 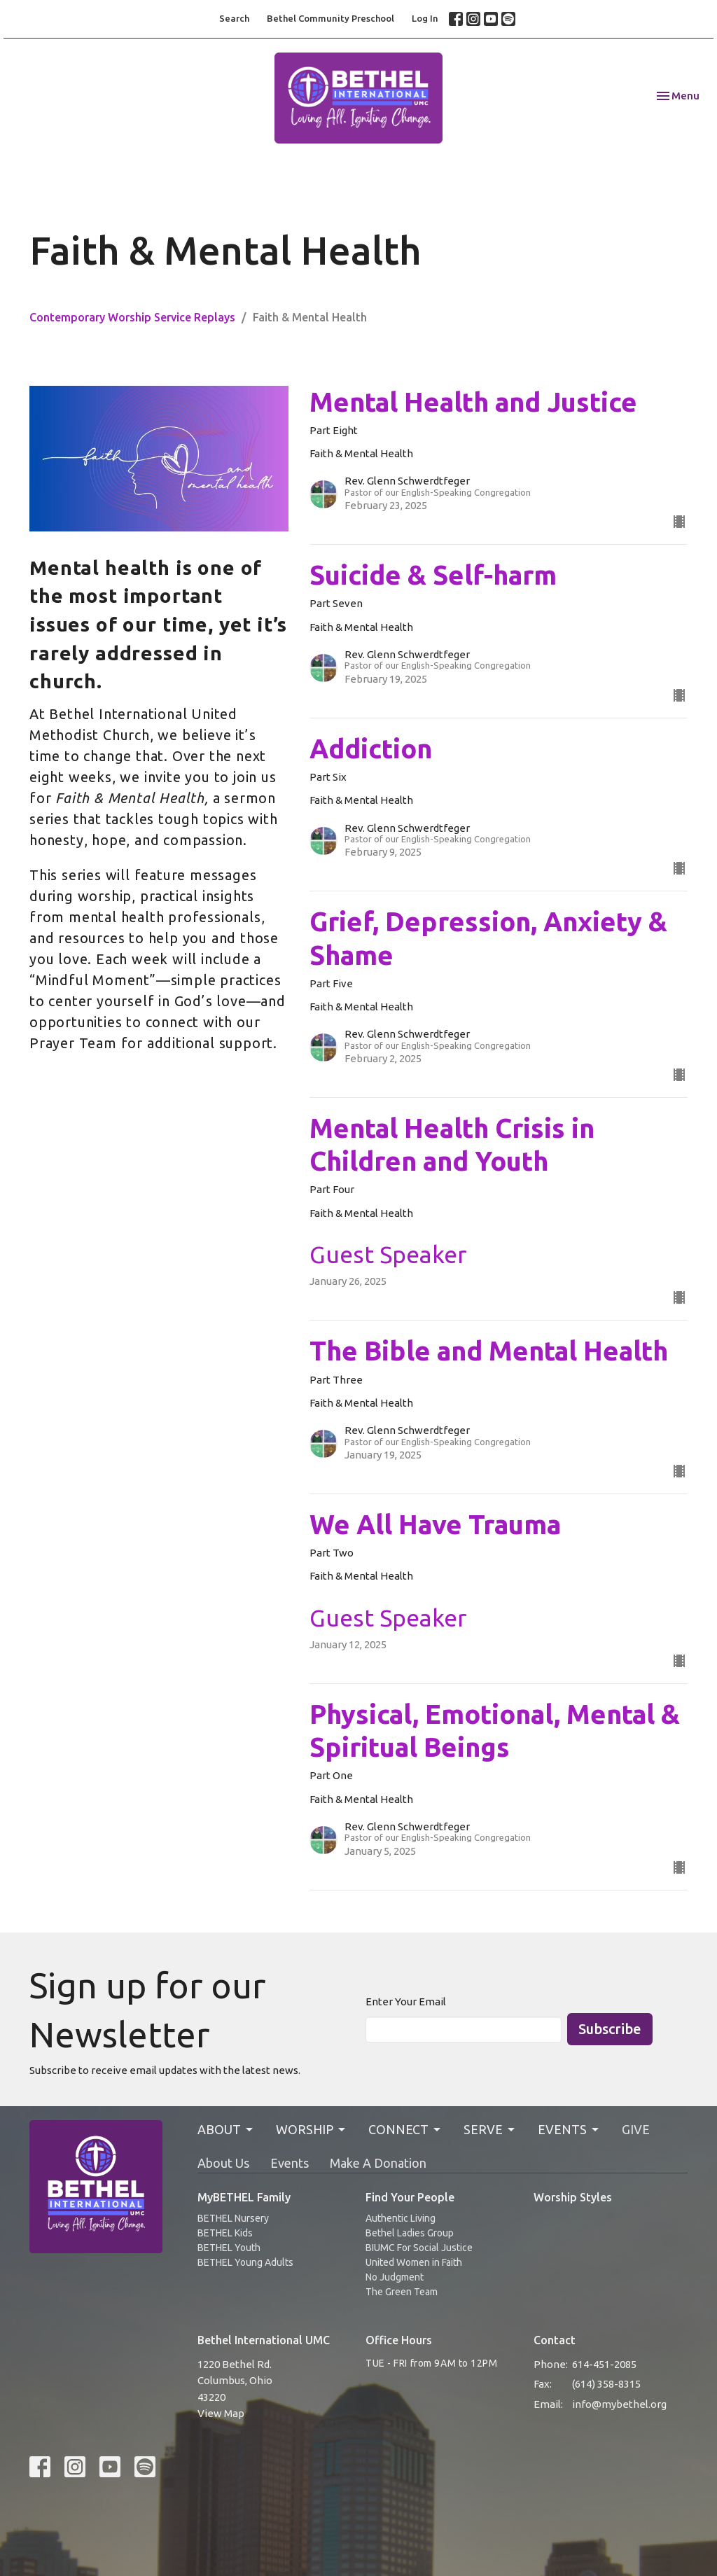 What do you see at coordinates (410, 2197) in the screenshot?
I see `Find Your People` at bounding box center [410, 2197].